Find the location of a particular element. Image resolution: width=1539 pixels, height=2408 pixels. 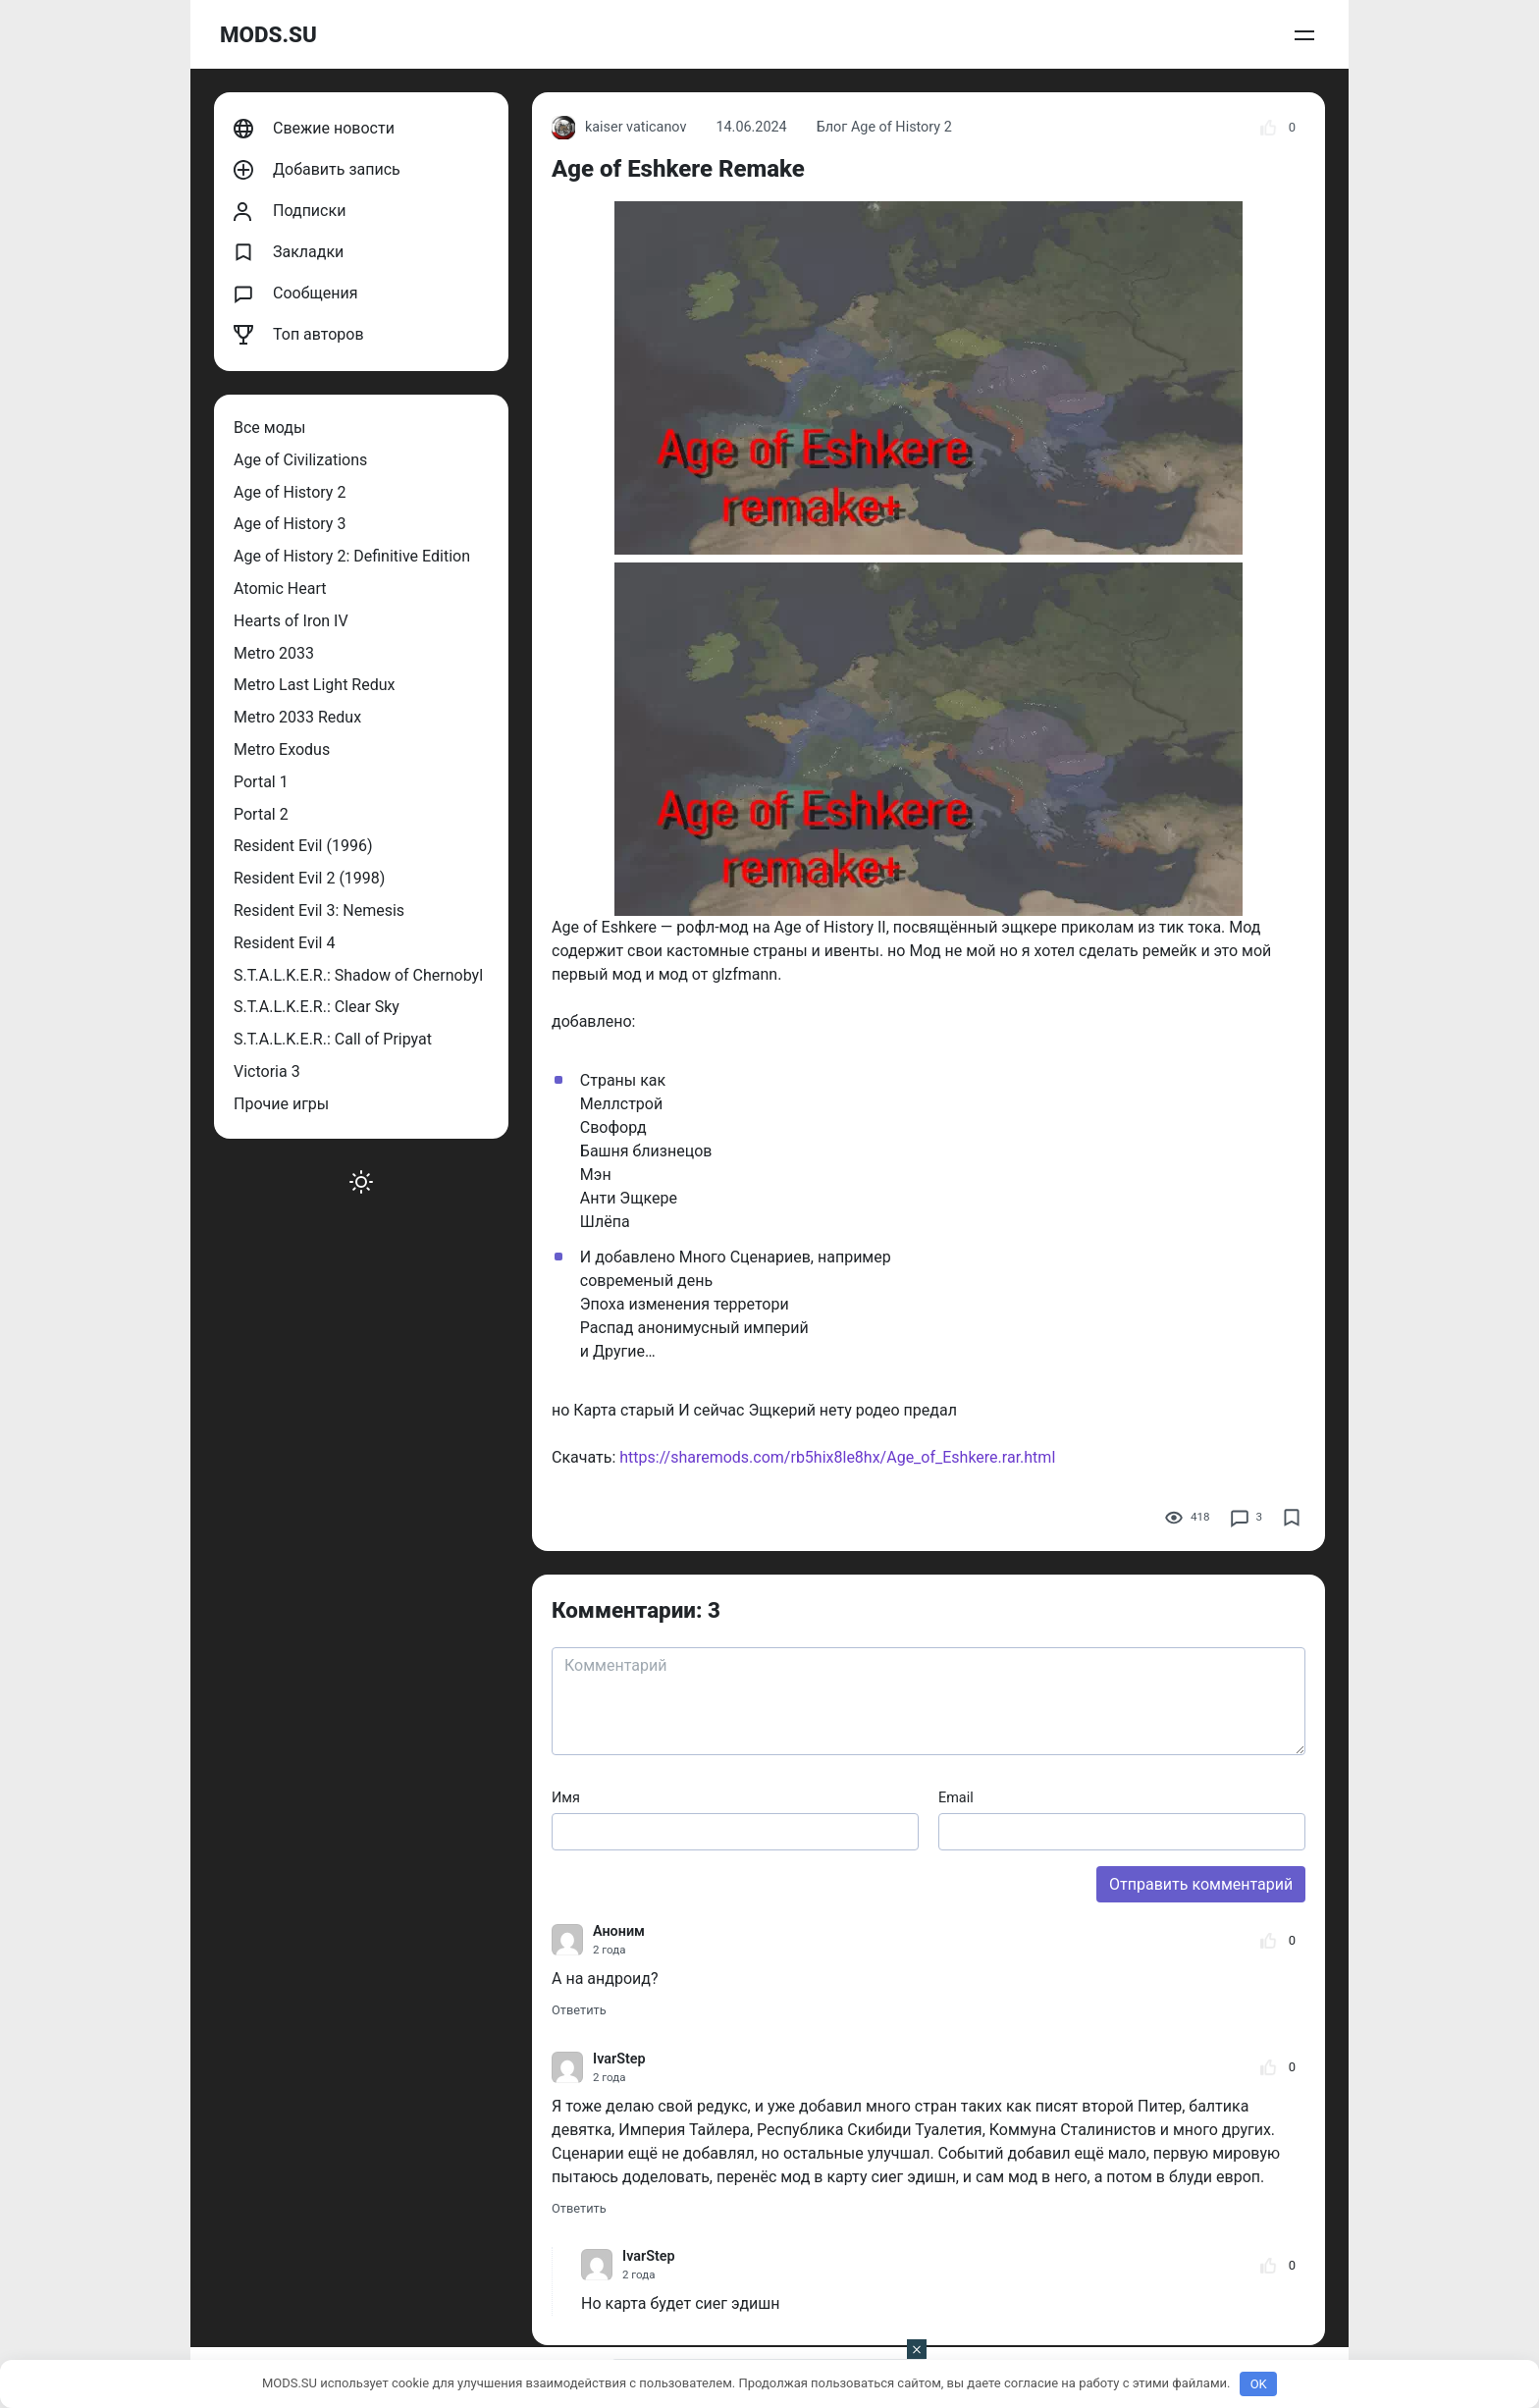

https://sharemods.com/rb5hix8le8hx/Age_of_Eshkere.rar.html is located at coordinates (837, 1457).